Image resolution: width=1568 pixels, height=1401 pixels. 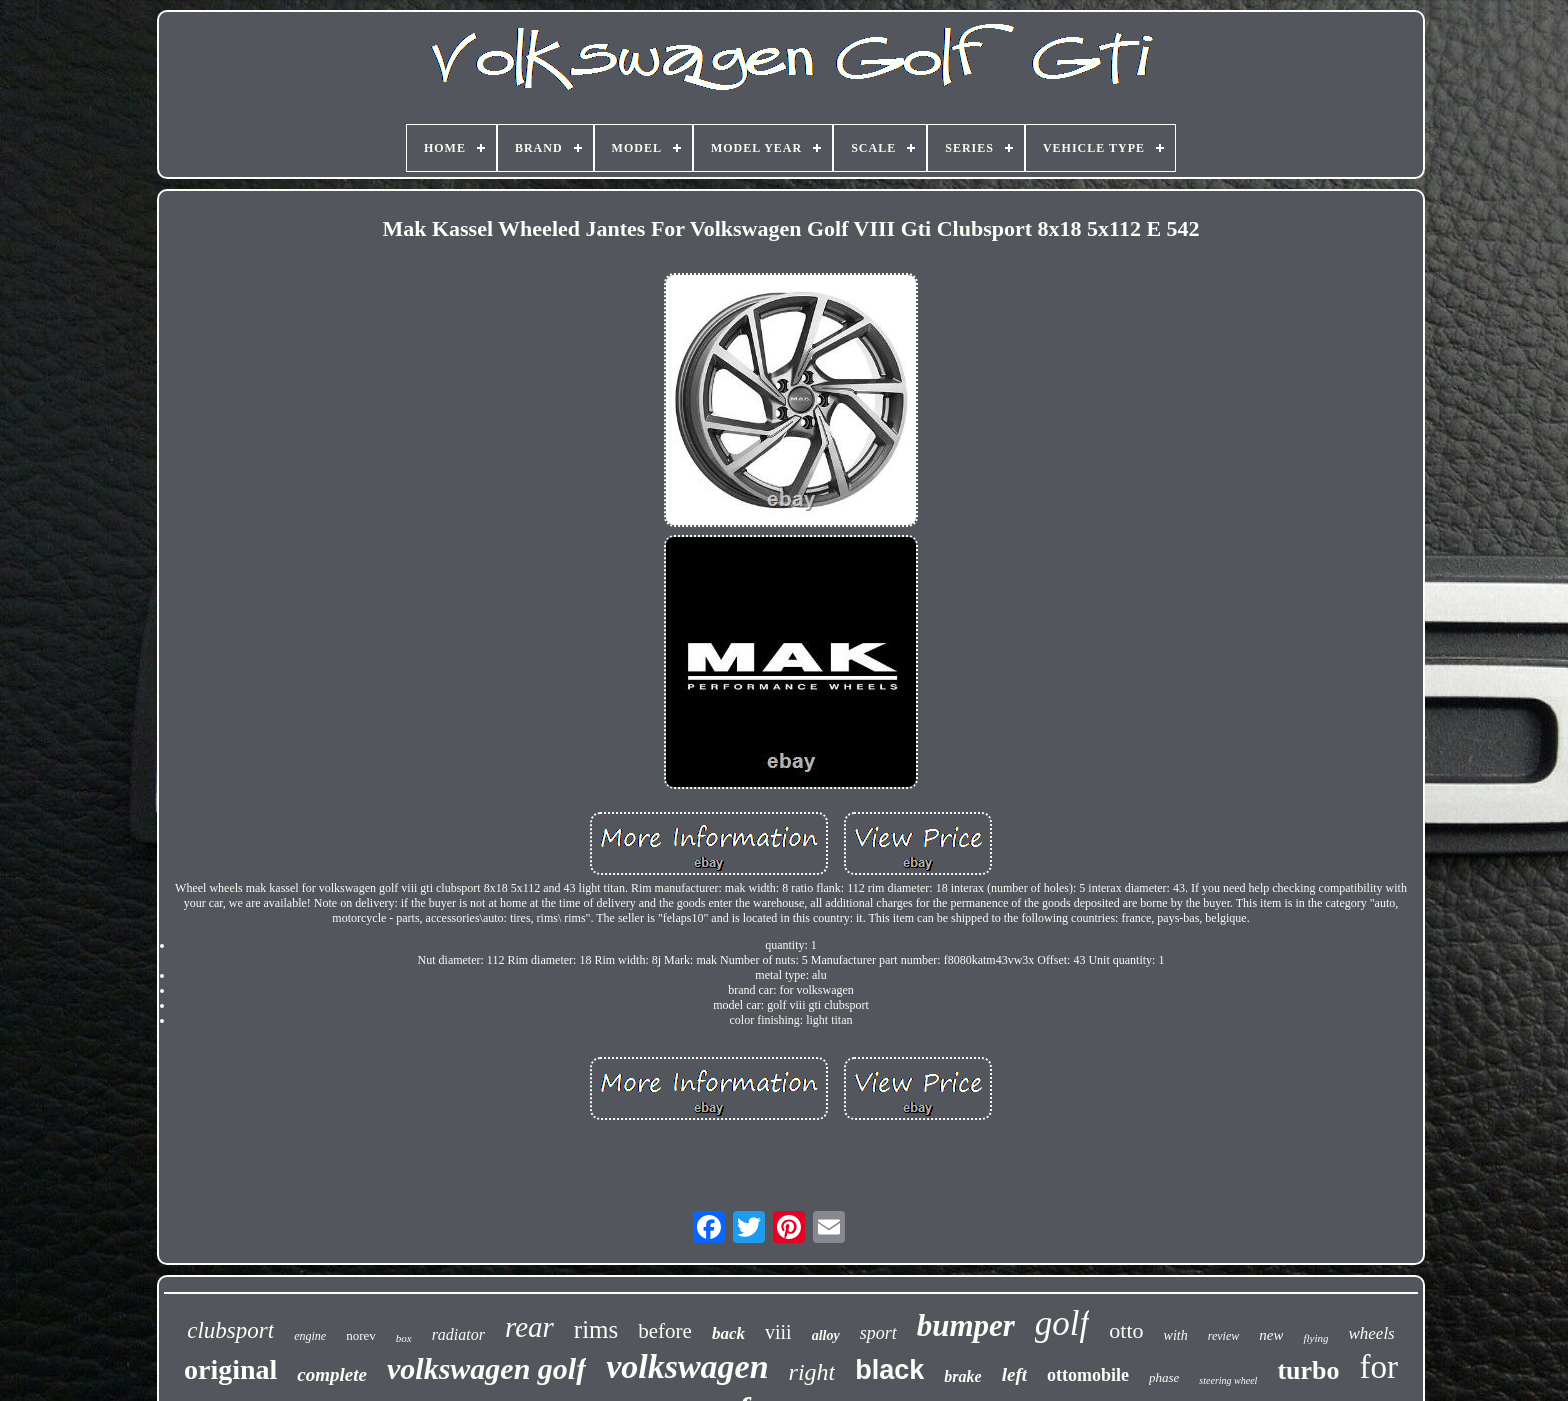 I want to click on ottomobile, so click(x=1088, y=1375).